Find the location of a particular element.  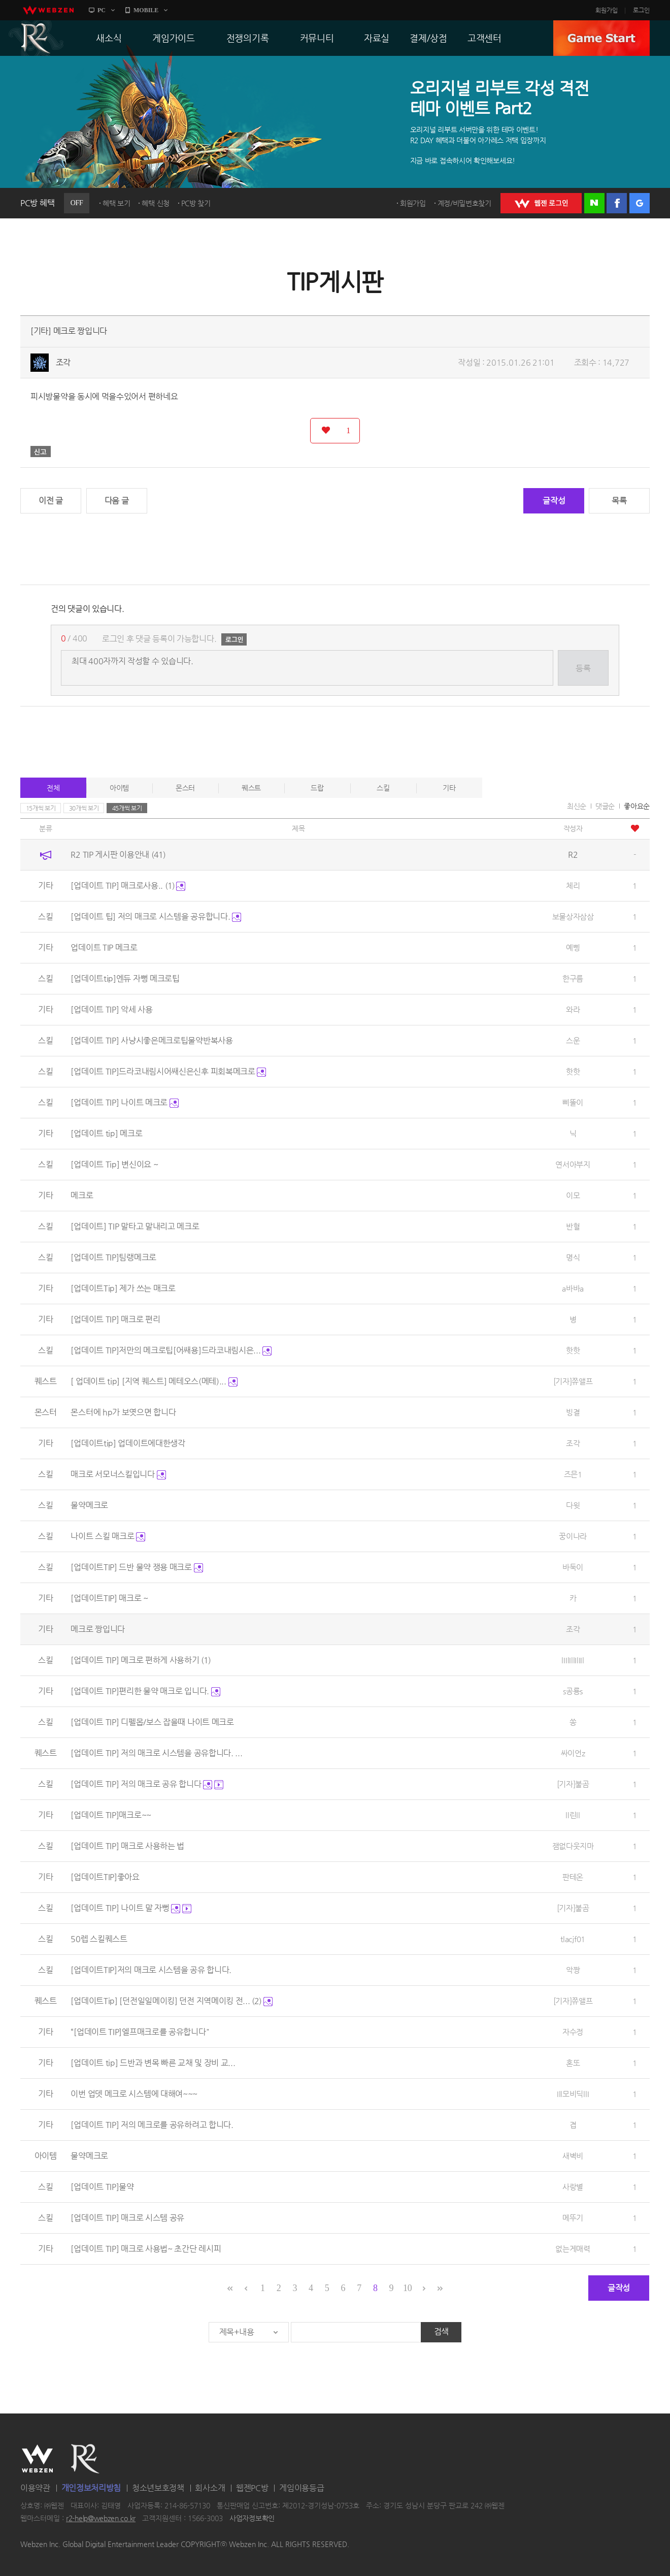

[업데이트Tip] [던전일일메이킹] 던전 지역메이킹 전... is located at coordinates (172, 2001).